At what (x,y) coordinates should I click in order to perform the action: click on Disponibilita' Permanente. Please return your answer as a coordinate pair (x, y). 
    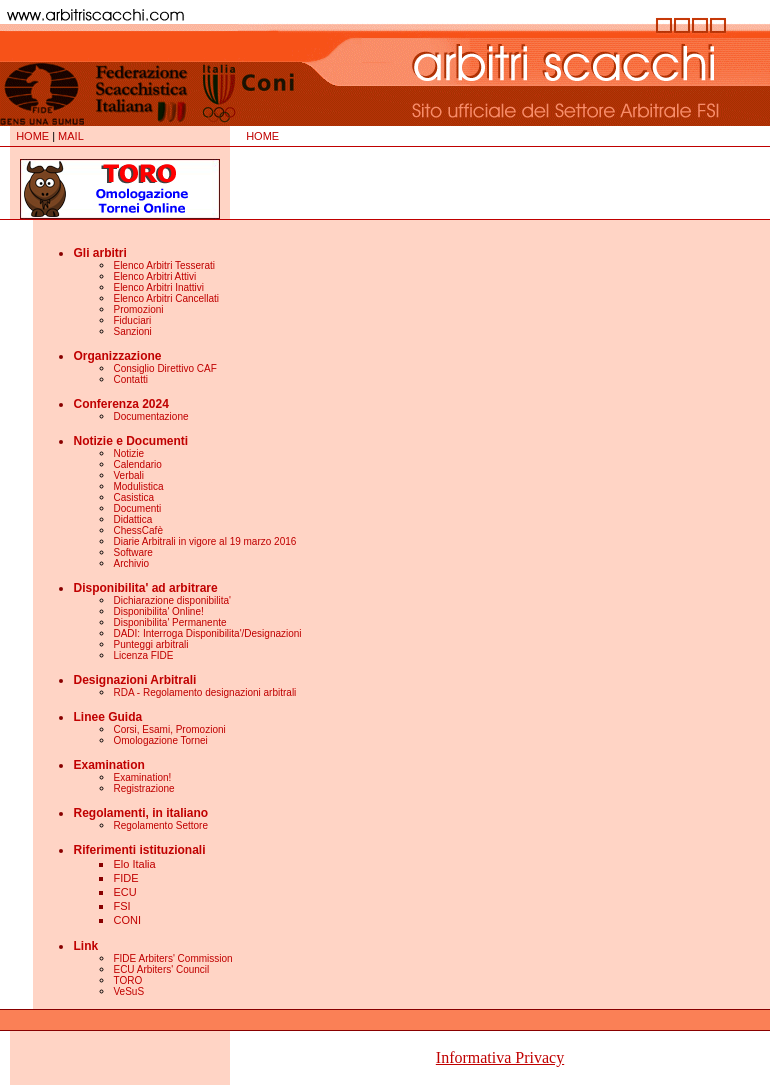
    Looking at the image, I should click on (169, 622).